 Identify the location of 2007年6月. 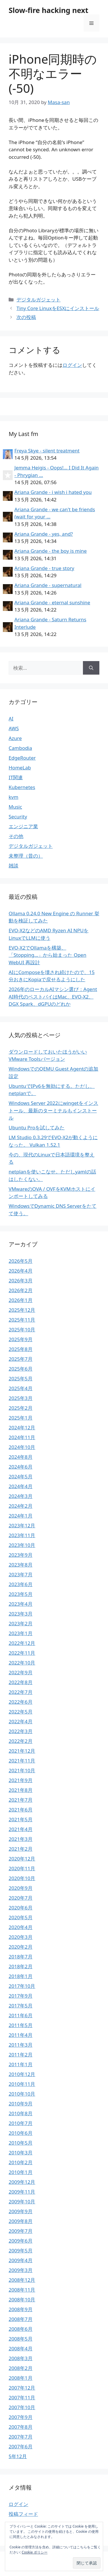
(21, 2446).